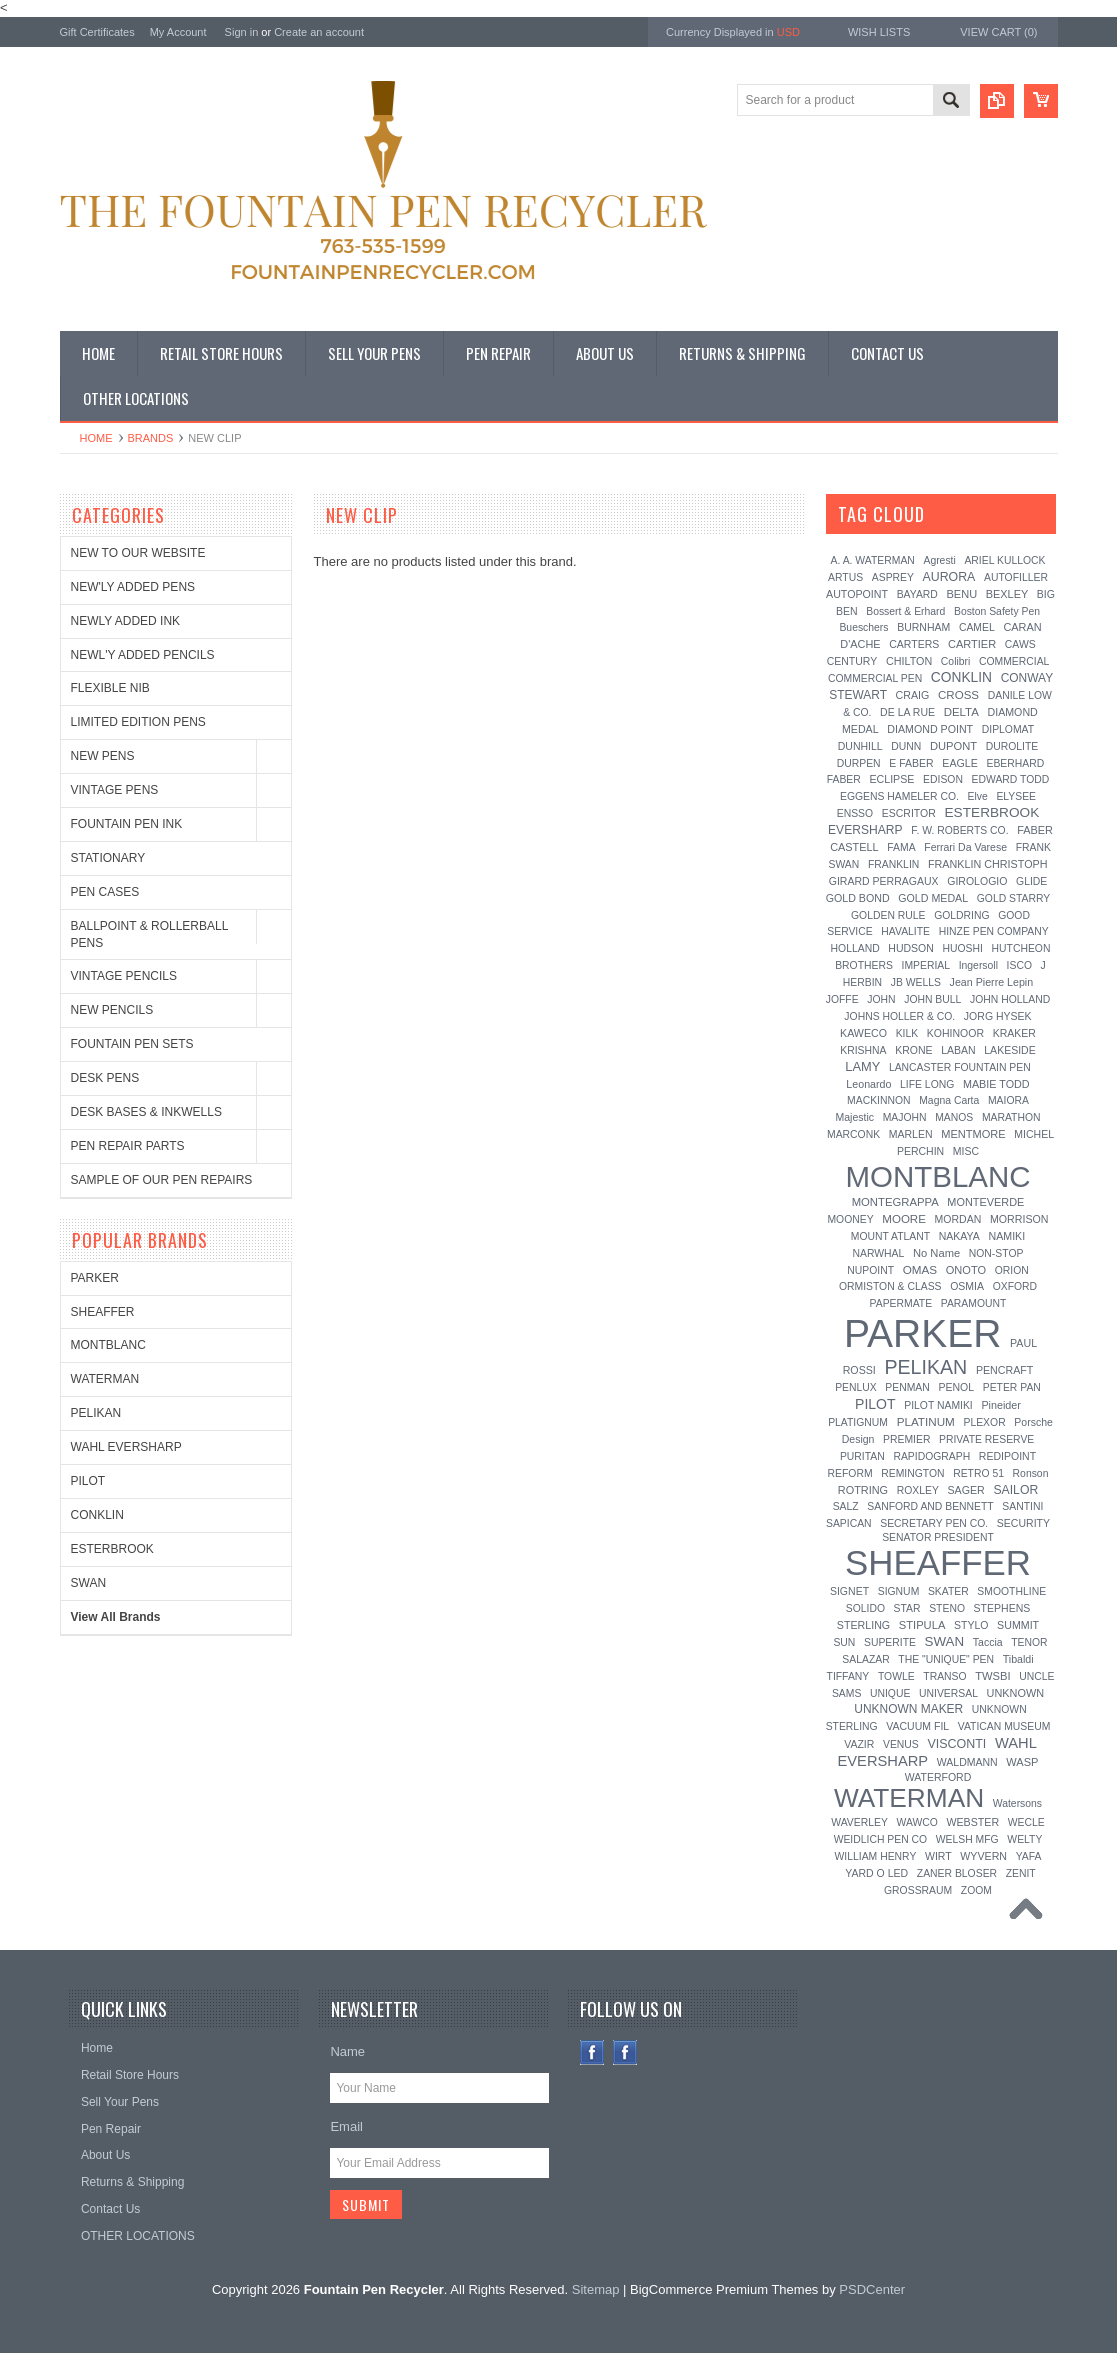 This screenshot has width=1117, height=2353. I want to click on SALZ, so click(846, 1506).